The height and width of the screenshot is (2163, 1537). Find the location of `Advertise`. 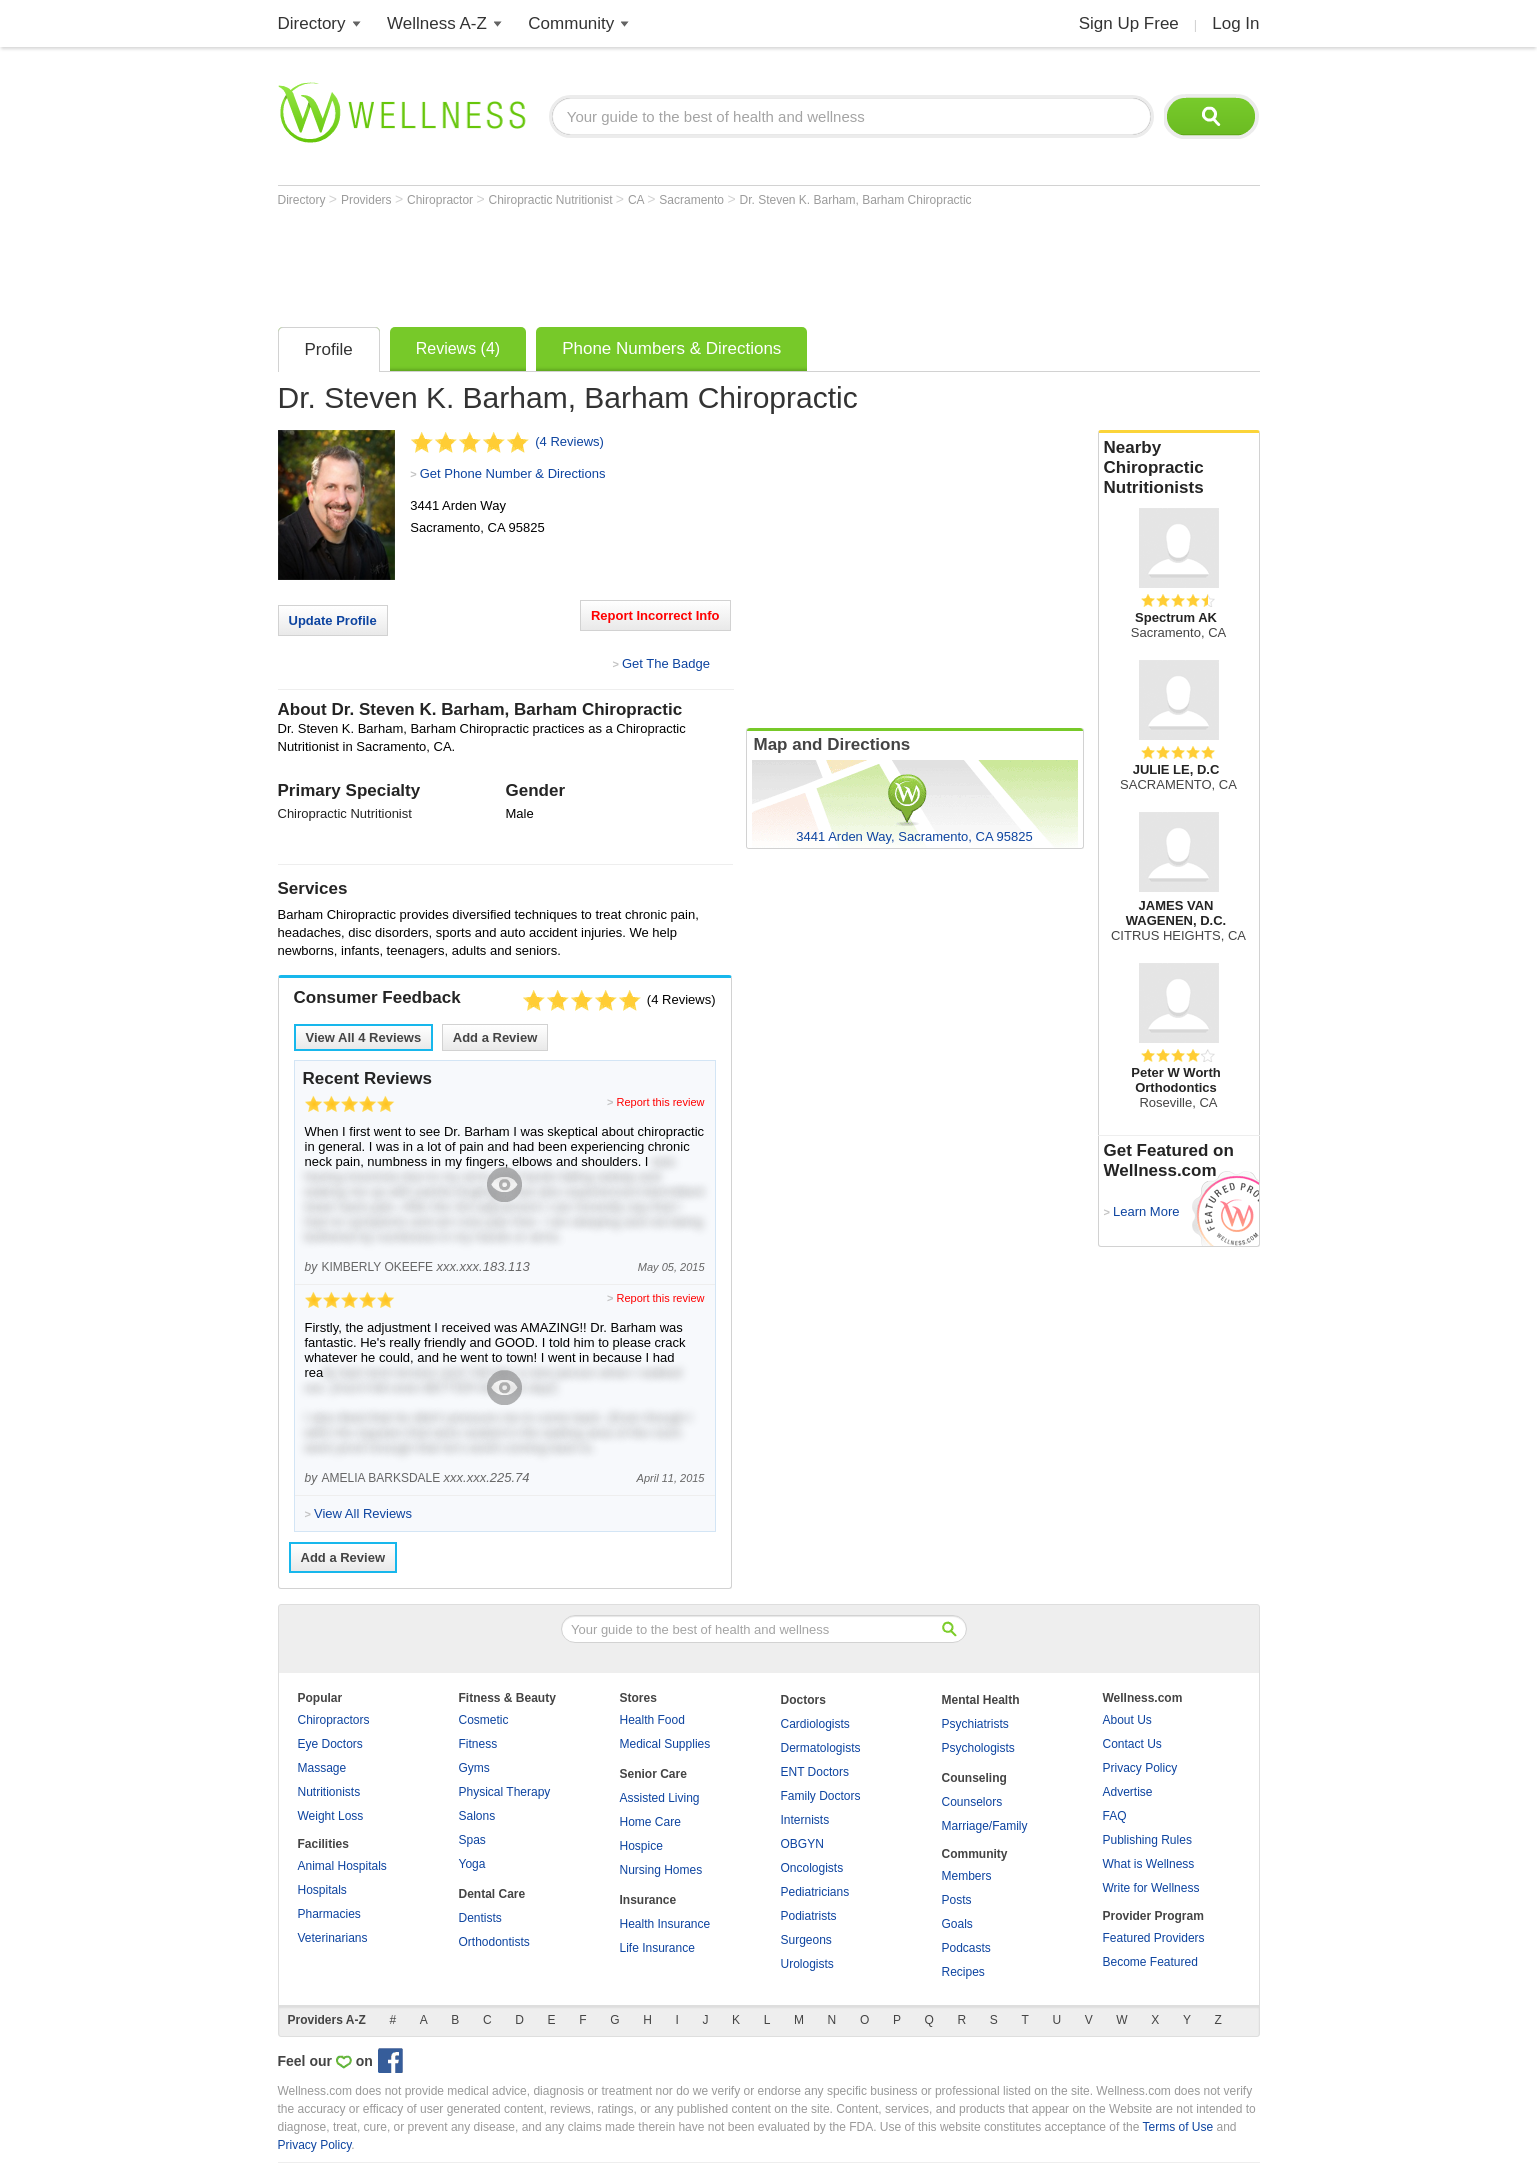

Advertise is located at coordinates (1128, 1792).